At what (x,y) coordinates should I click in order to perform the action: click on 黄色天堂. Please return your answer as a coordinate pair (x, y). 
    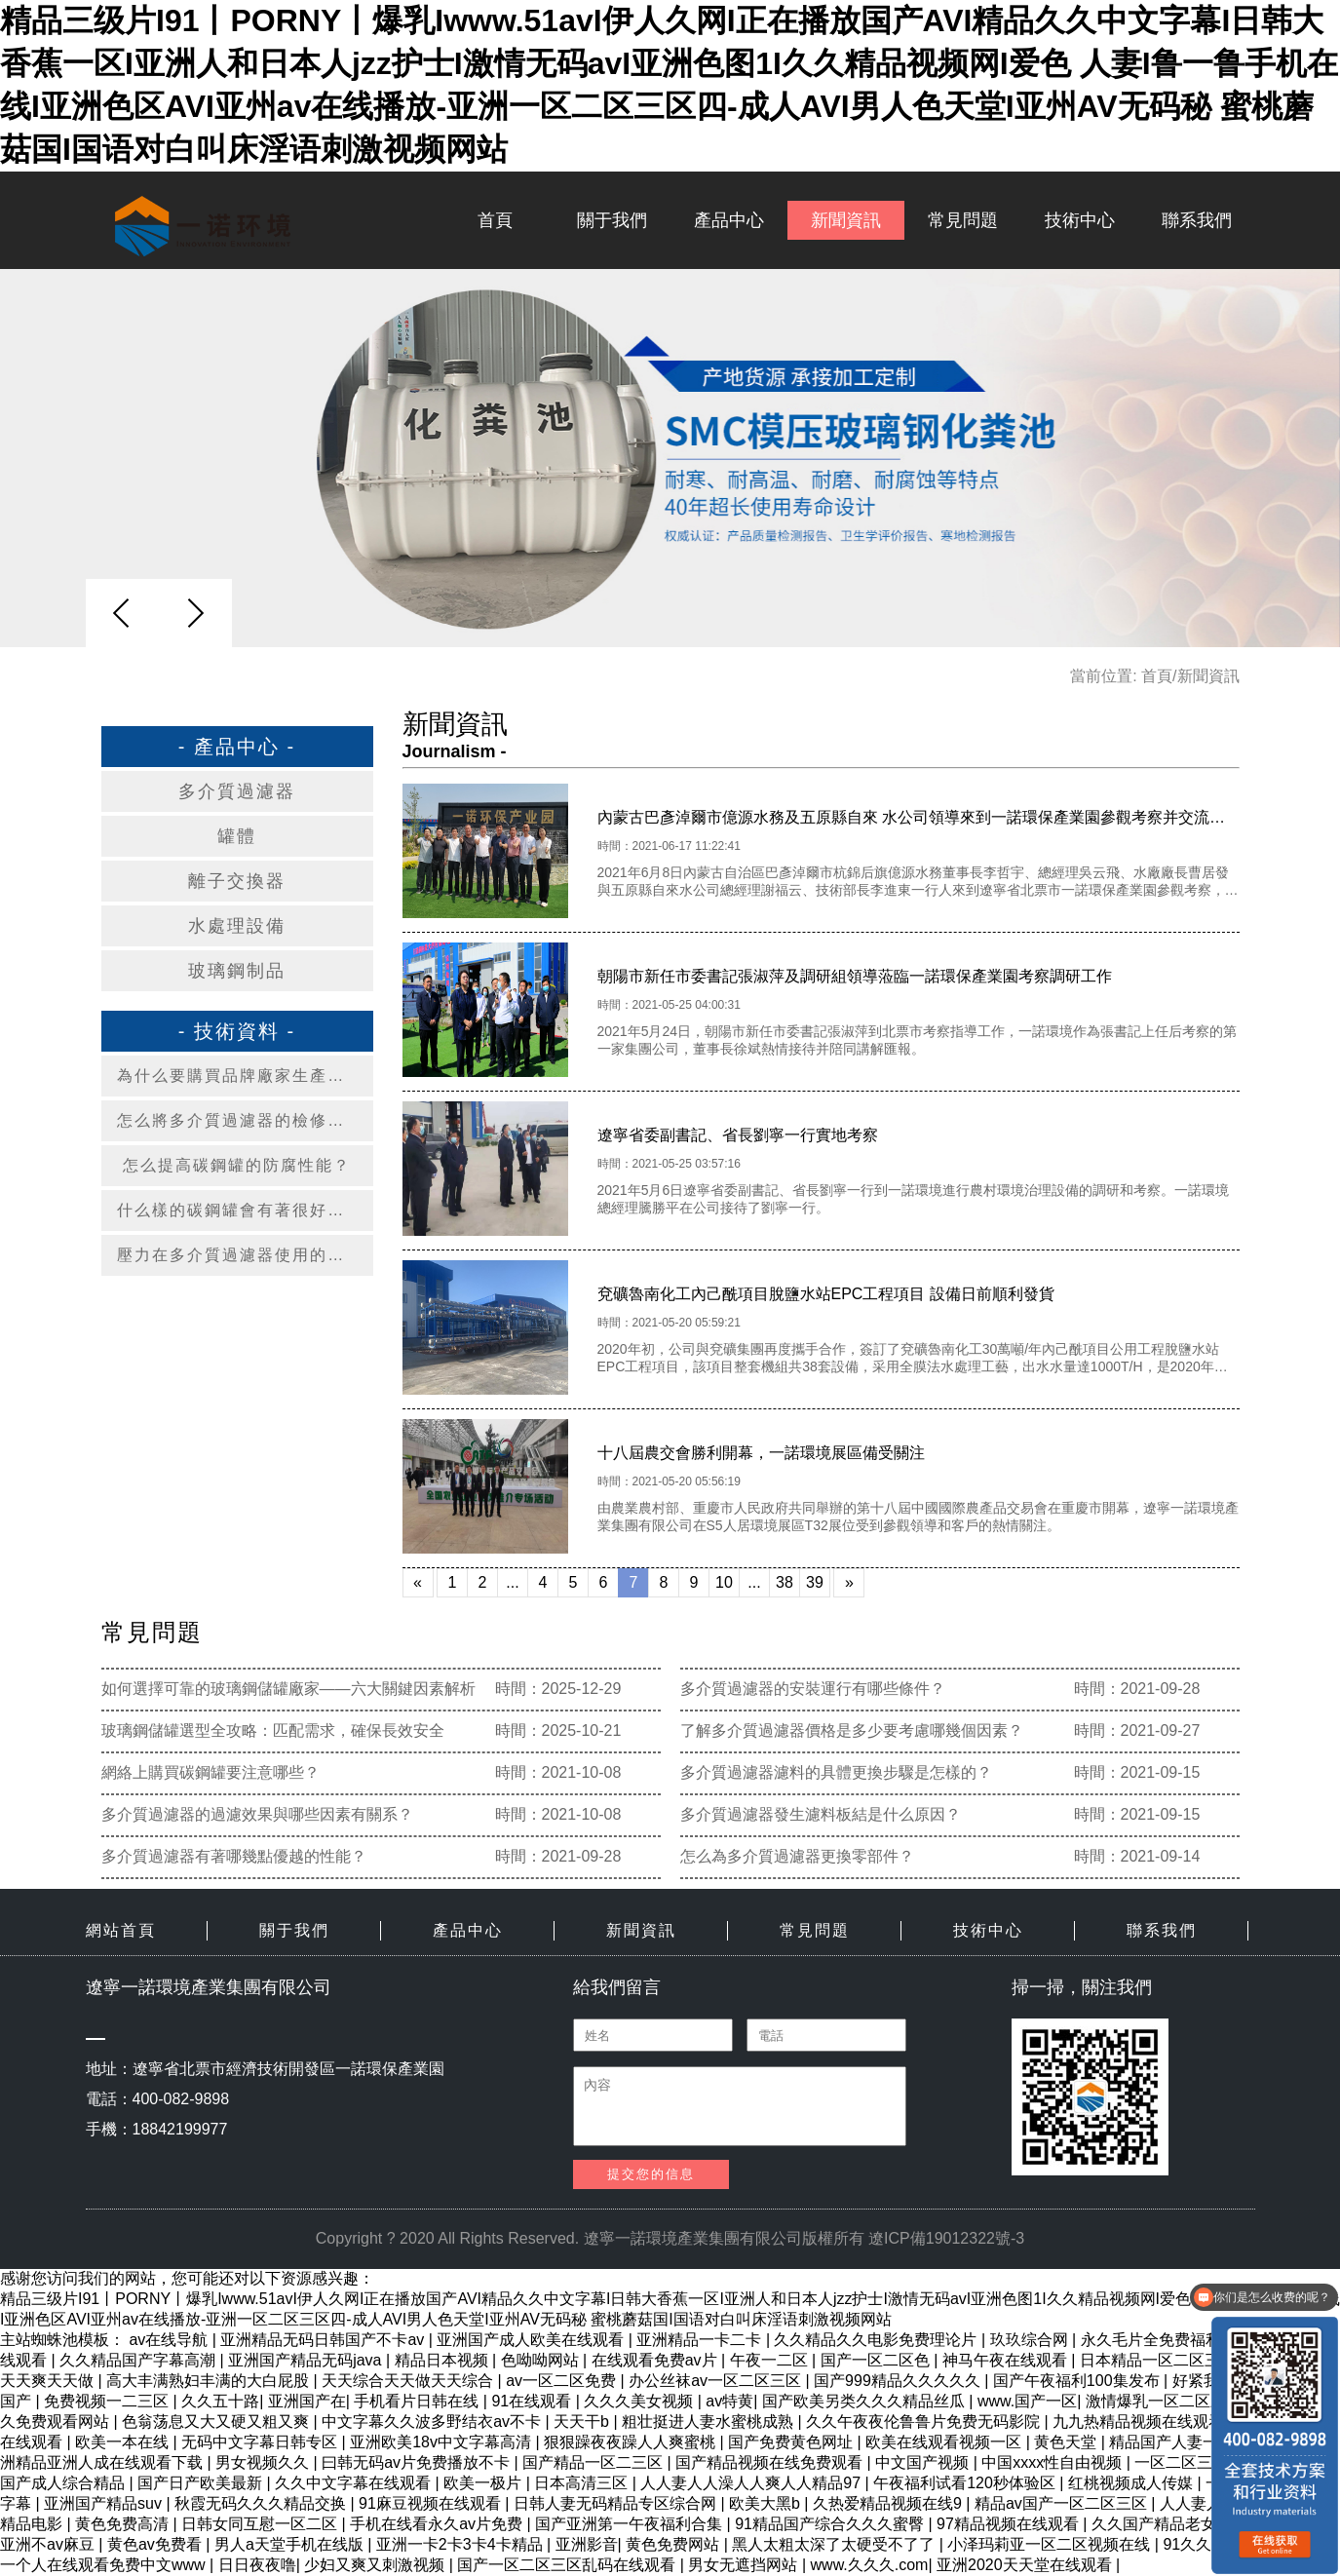
    Looking at the image, I should click on (1067, 2442).